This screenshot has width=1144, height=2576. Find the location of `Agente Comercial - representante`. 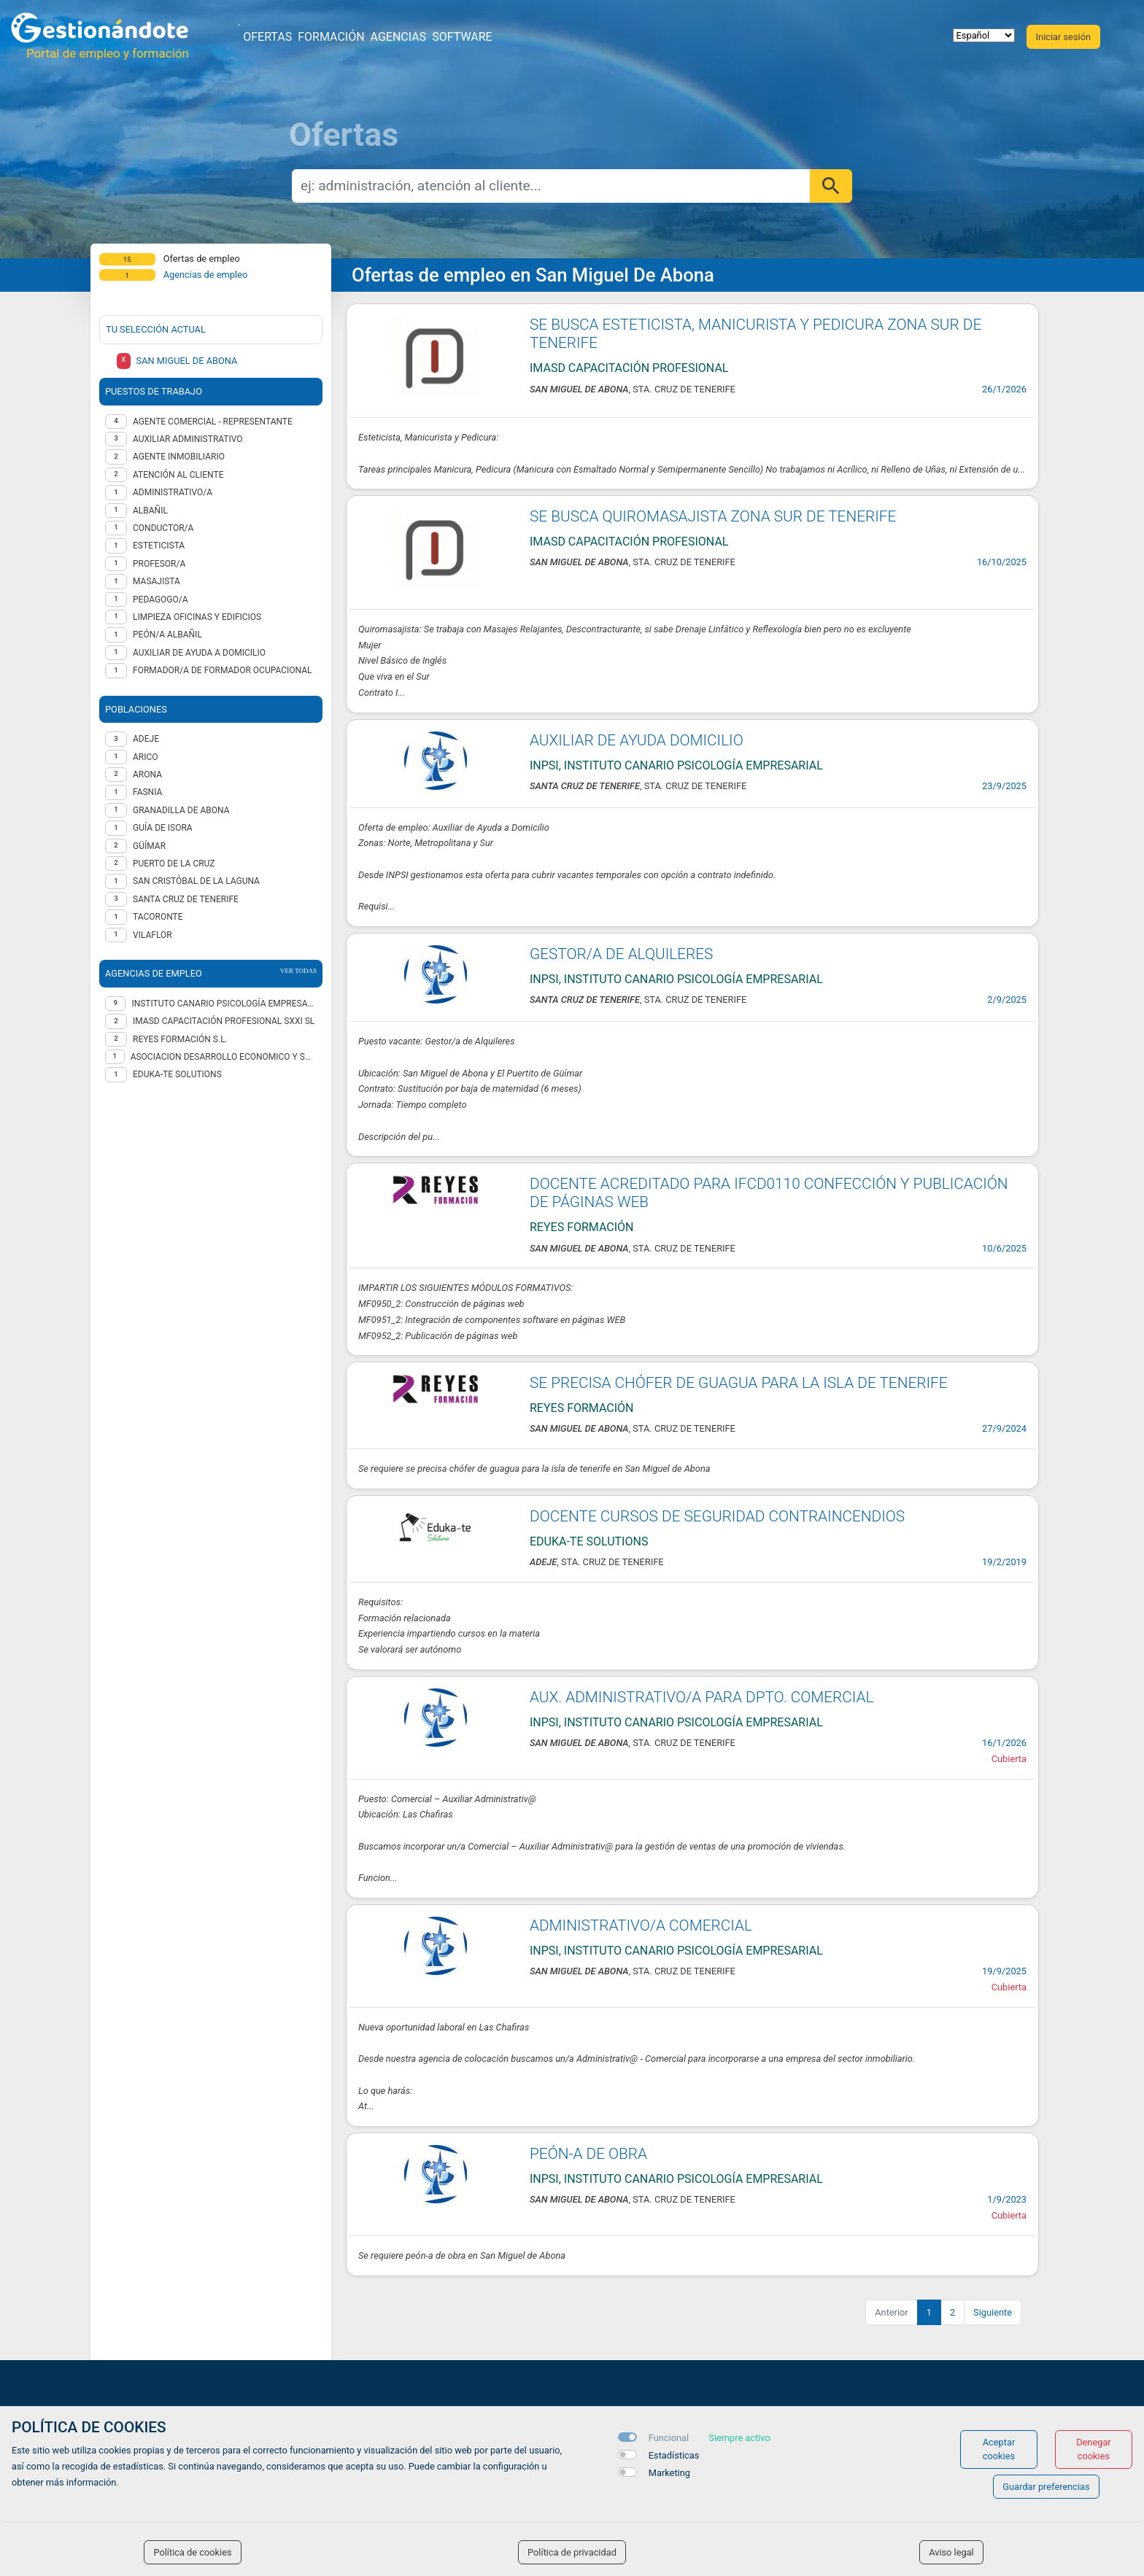

Agente Comercial - representante is located at coordinates (213, 421).